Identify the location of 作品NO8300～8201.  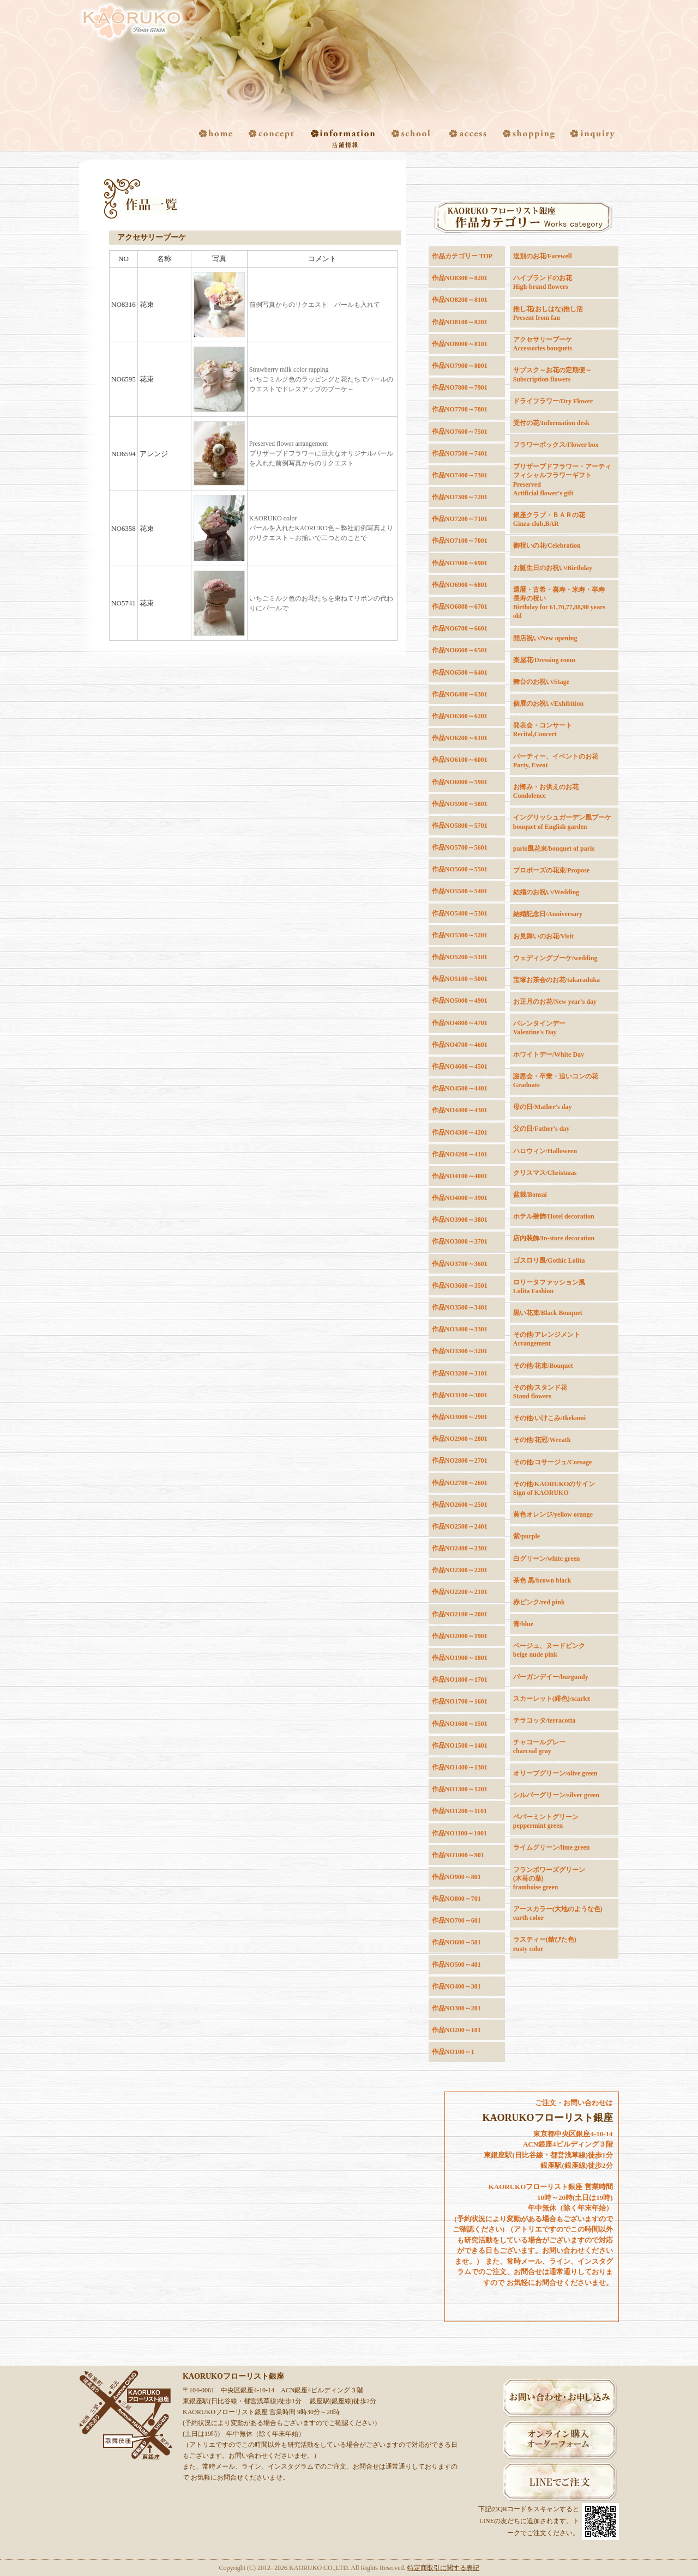
(460, 278).